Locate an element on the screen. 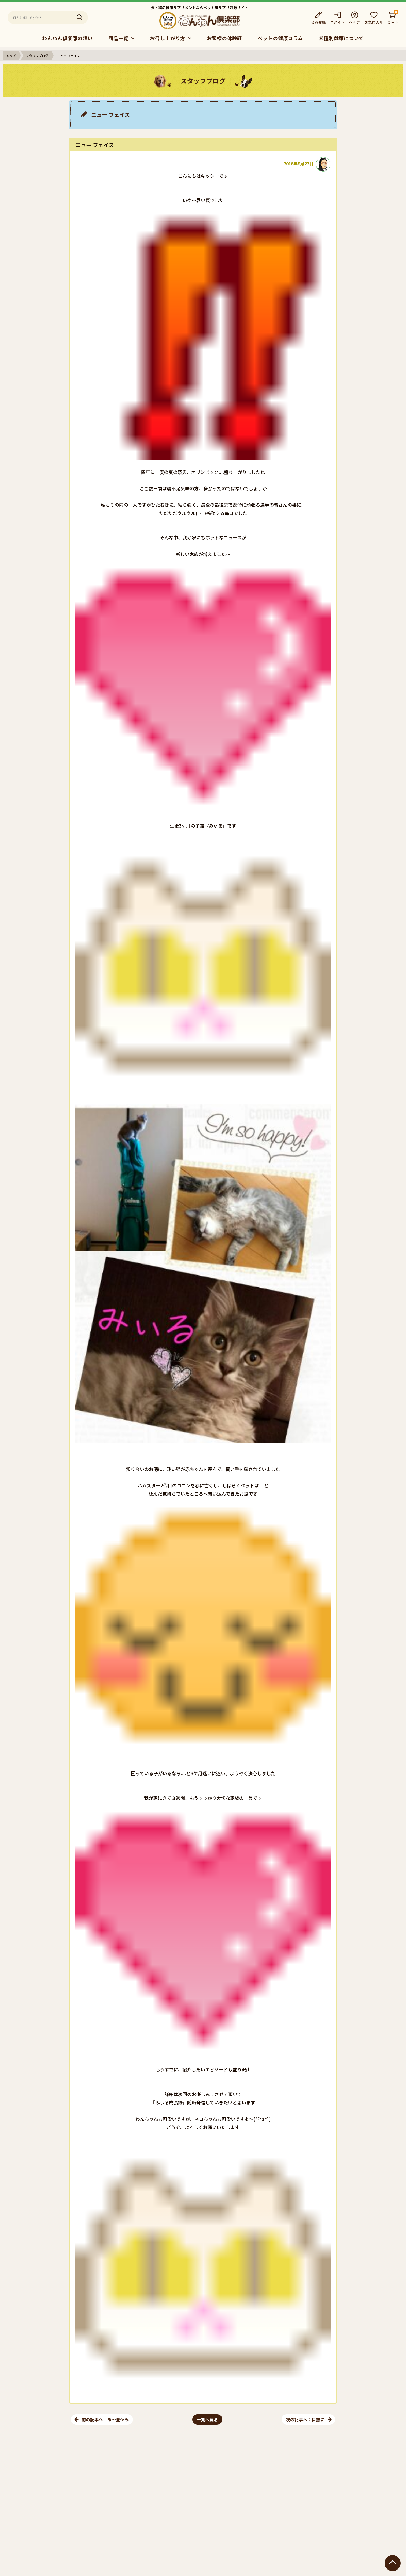  お客様の体験談 is located at coordinates (224, 38).